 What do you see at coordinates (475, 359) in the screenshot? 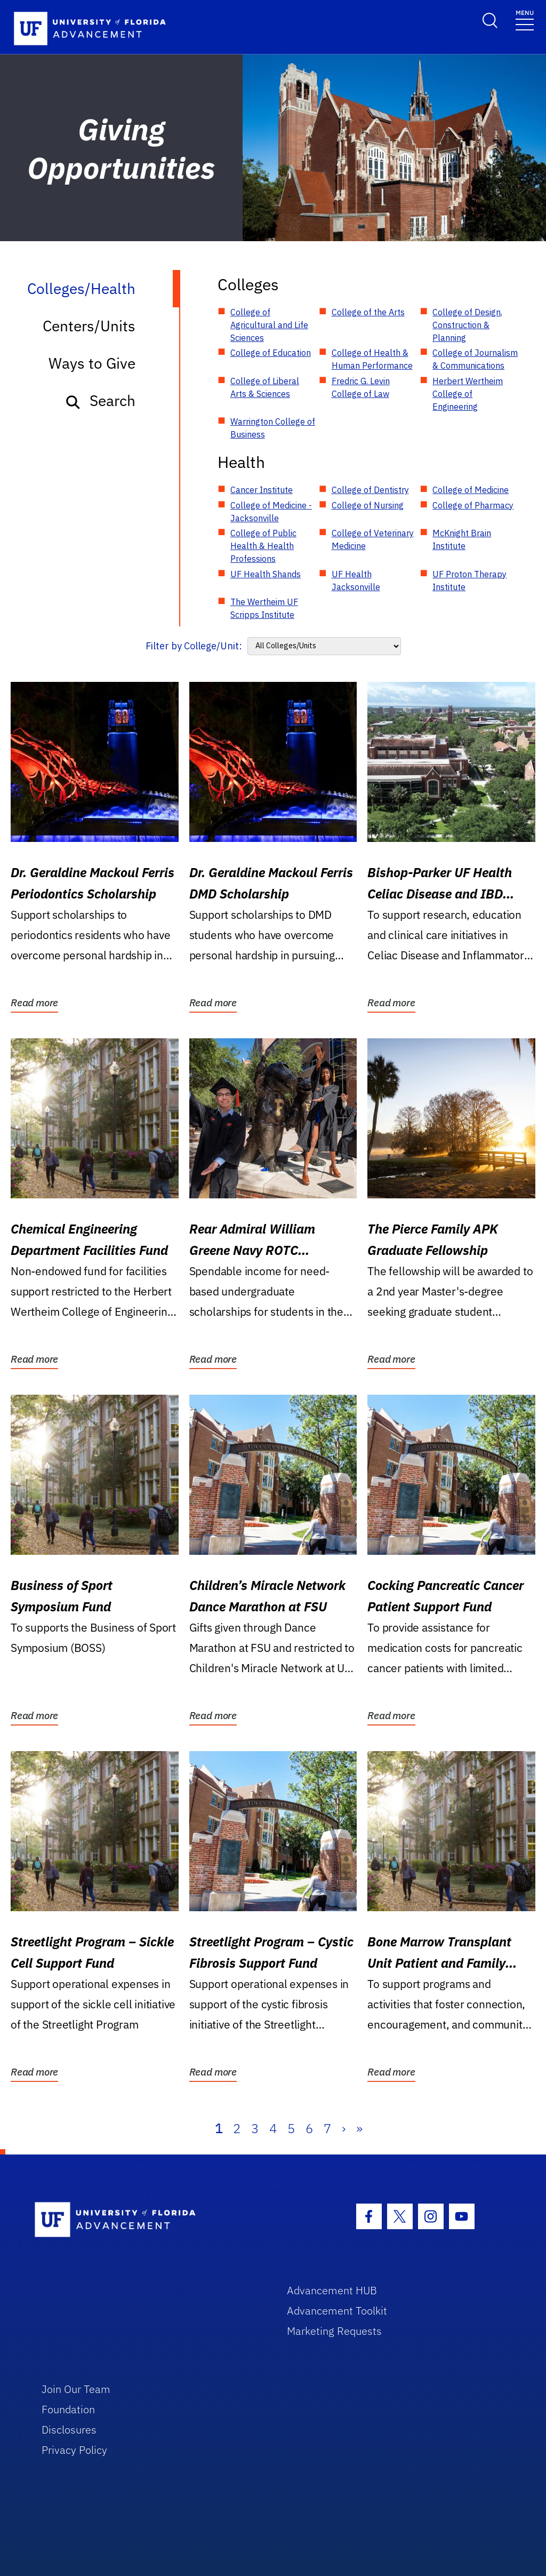
I see `College of Journalism & Communications` at bounding box center [475, 359].